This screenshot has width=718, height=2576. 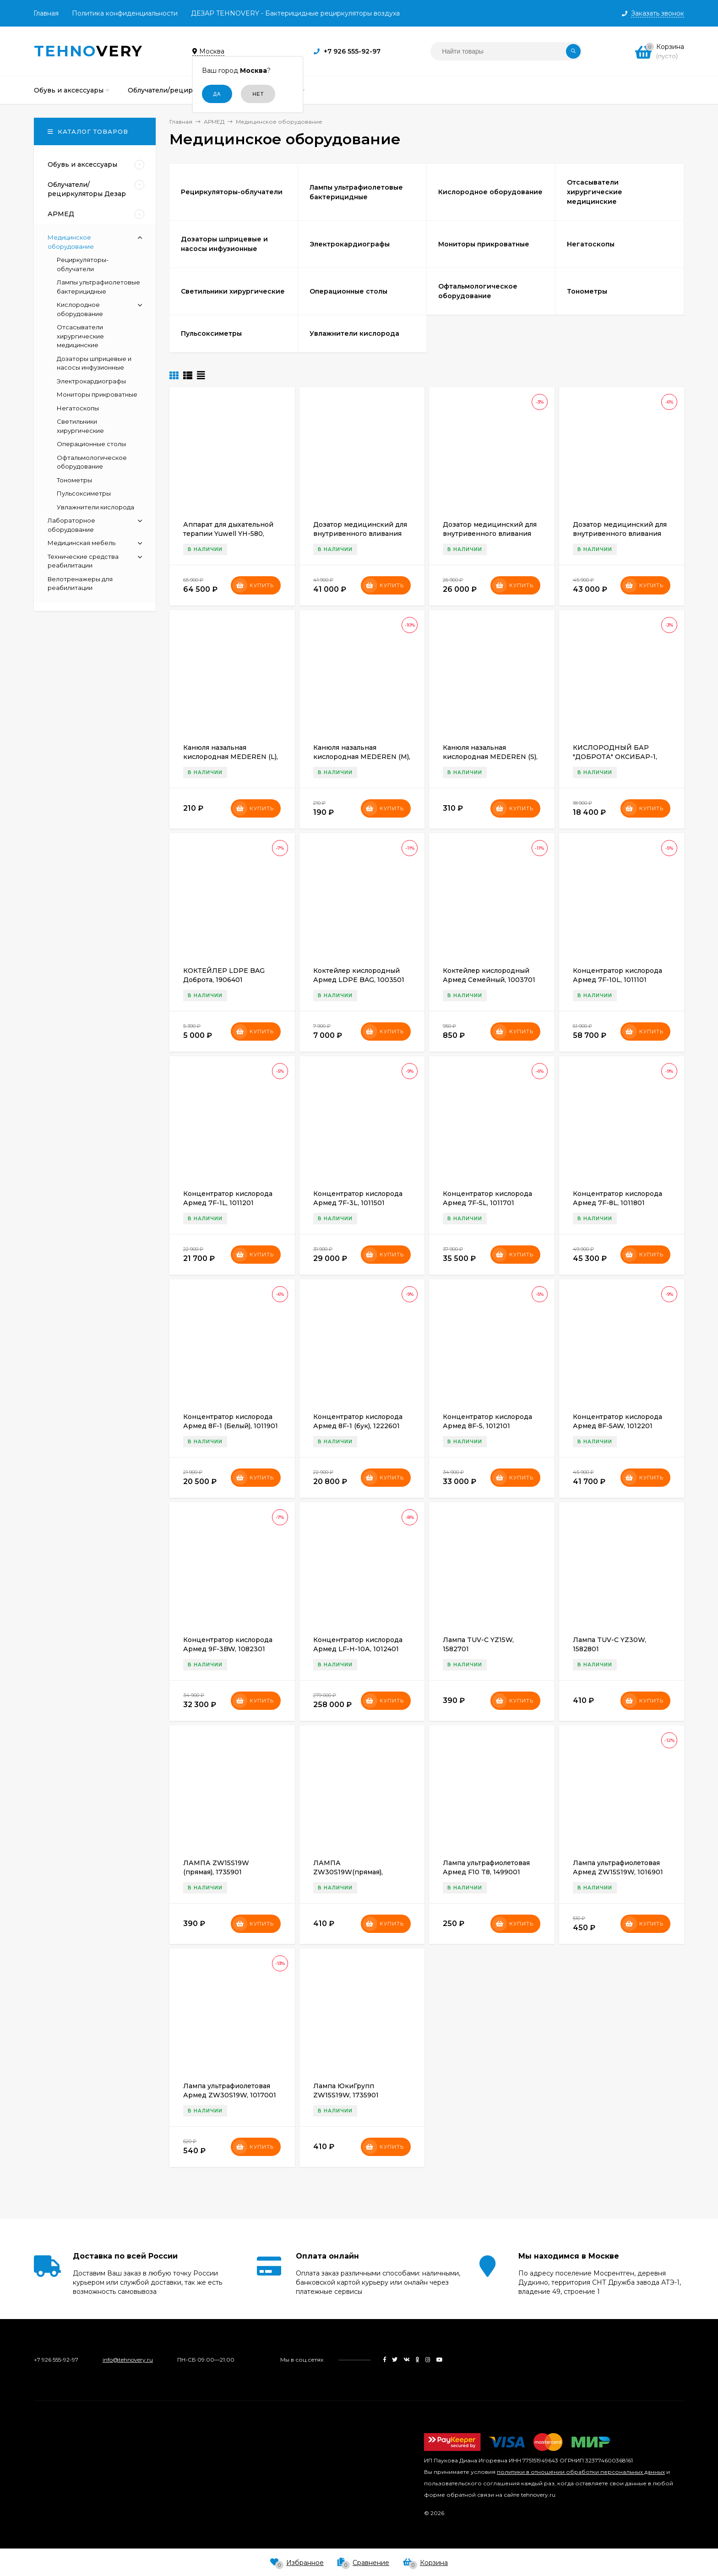 I want to click on Канюля назальная кислородная MEDEREN (L), 1700901, so click(x=230, y=756).